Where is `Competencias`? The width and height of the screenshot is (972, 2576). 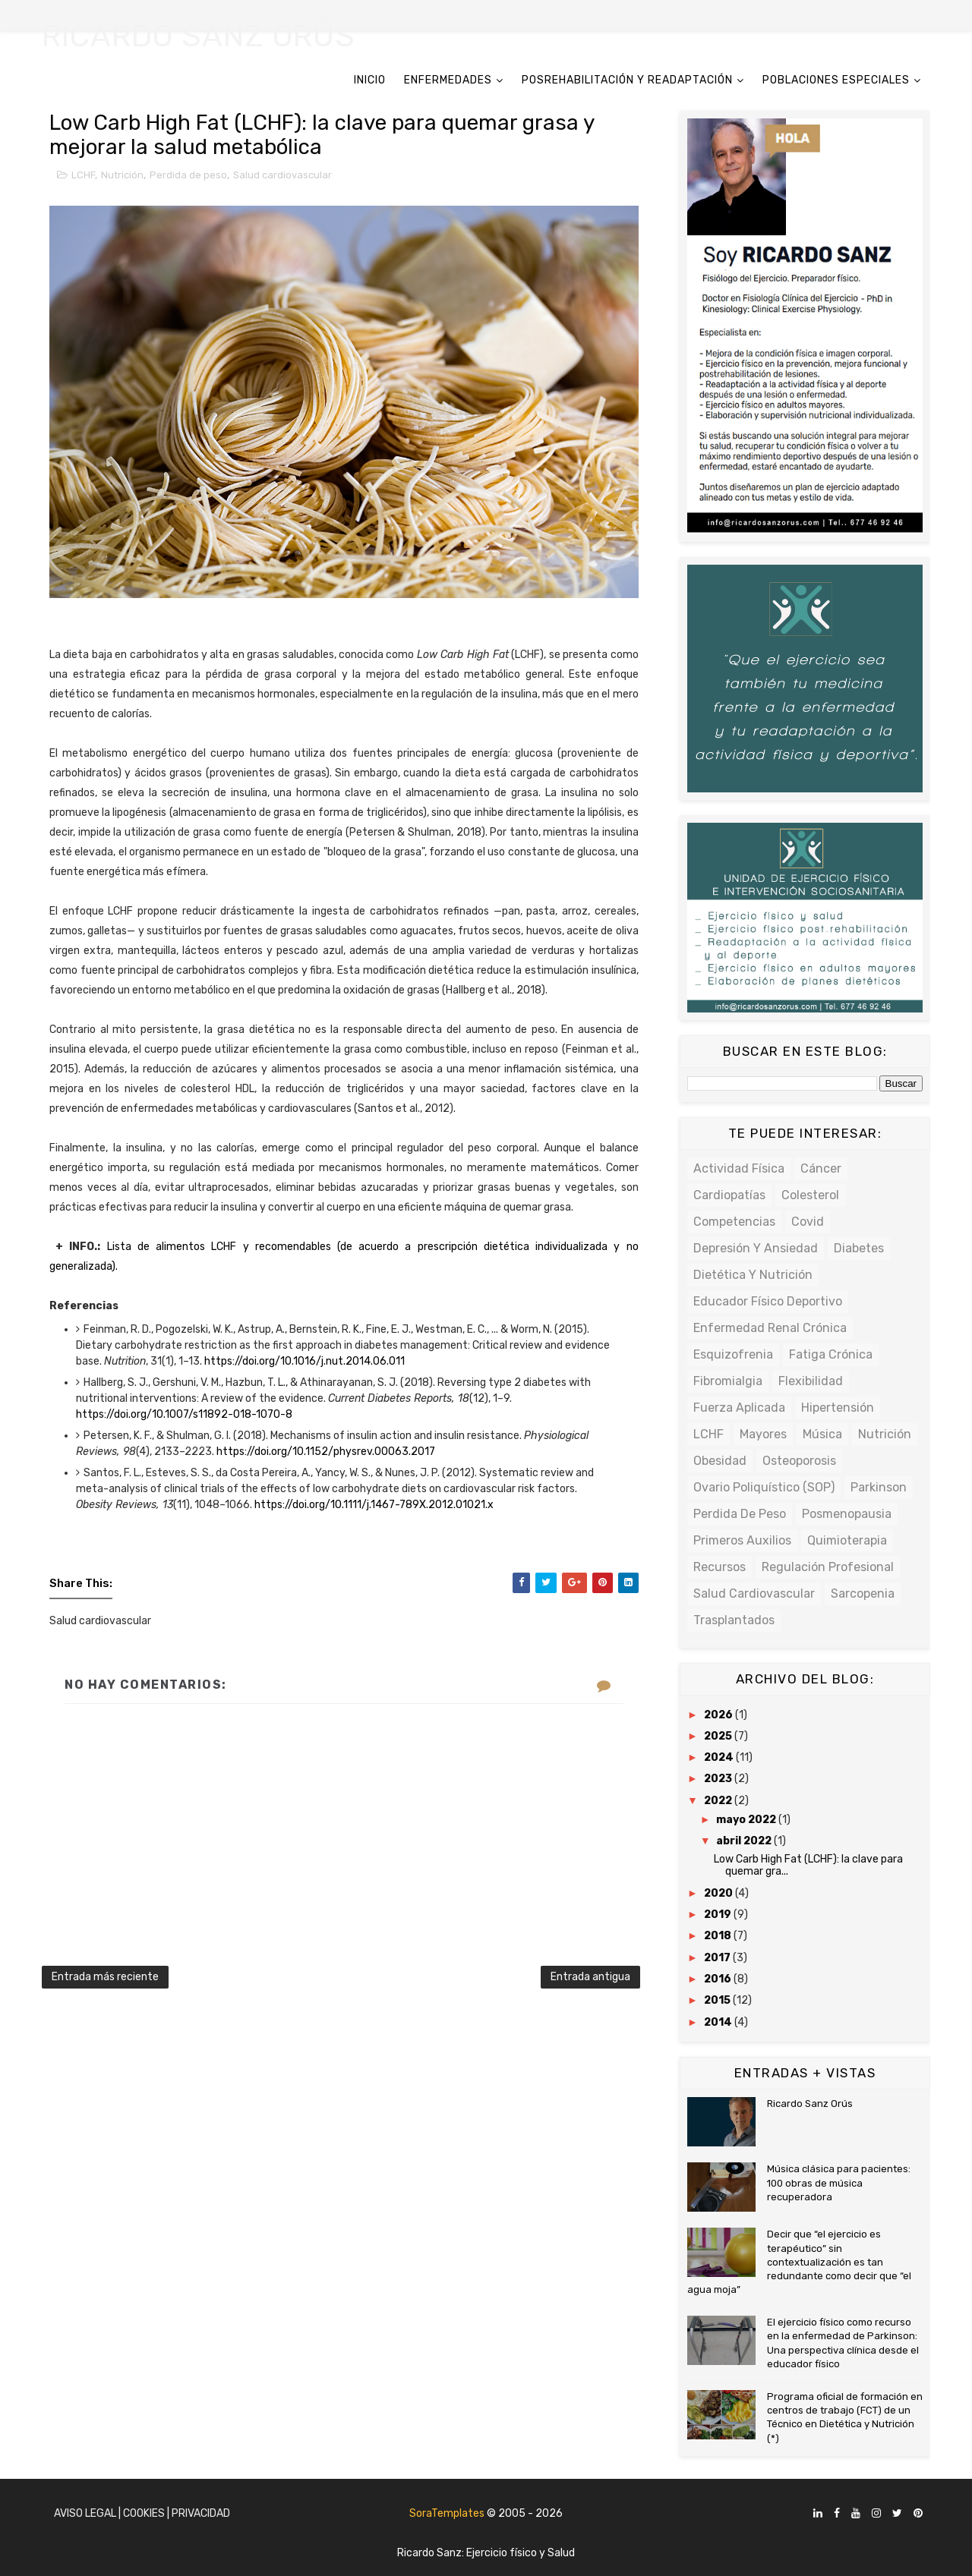 Competencias is located at coordinates (734, 1221).